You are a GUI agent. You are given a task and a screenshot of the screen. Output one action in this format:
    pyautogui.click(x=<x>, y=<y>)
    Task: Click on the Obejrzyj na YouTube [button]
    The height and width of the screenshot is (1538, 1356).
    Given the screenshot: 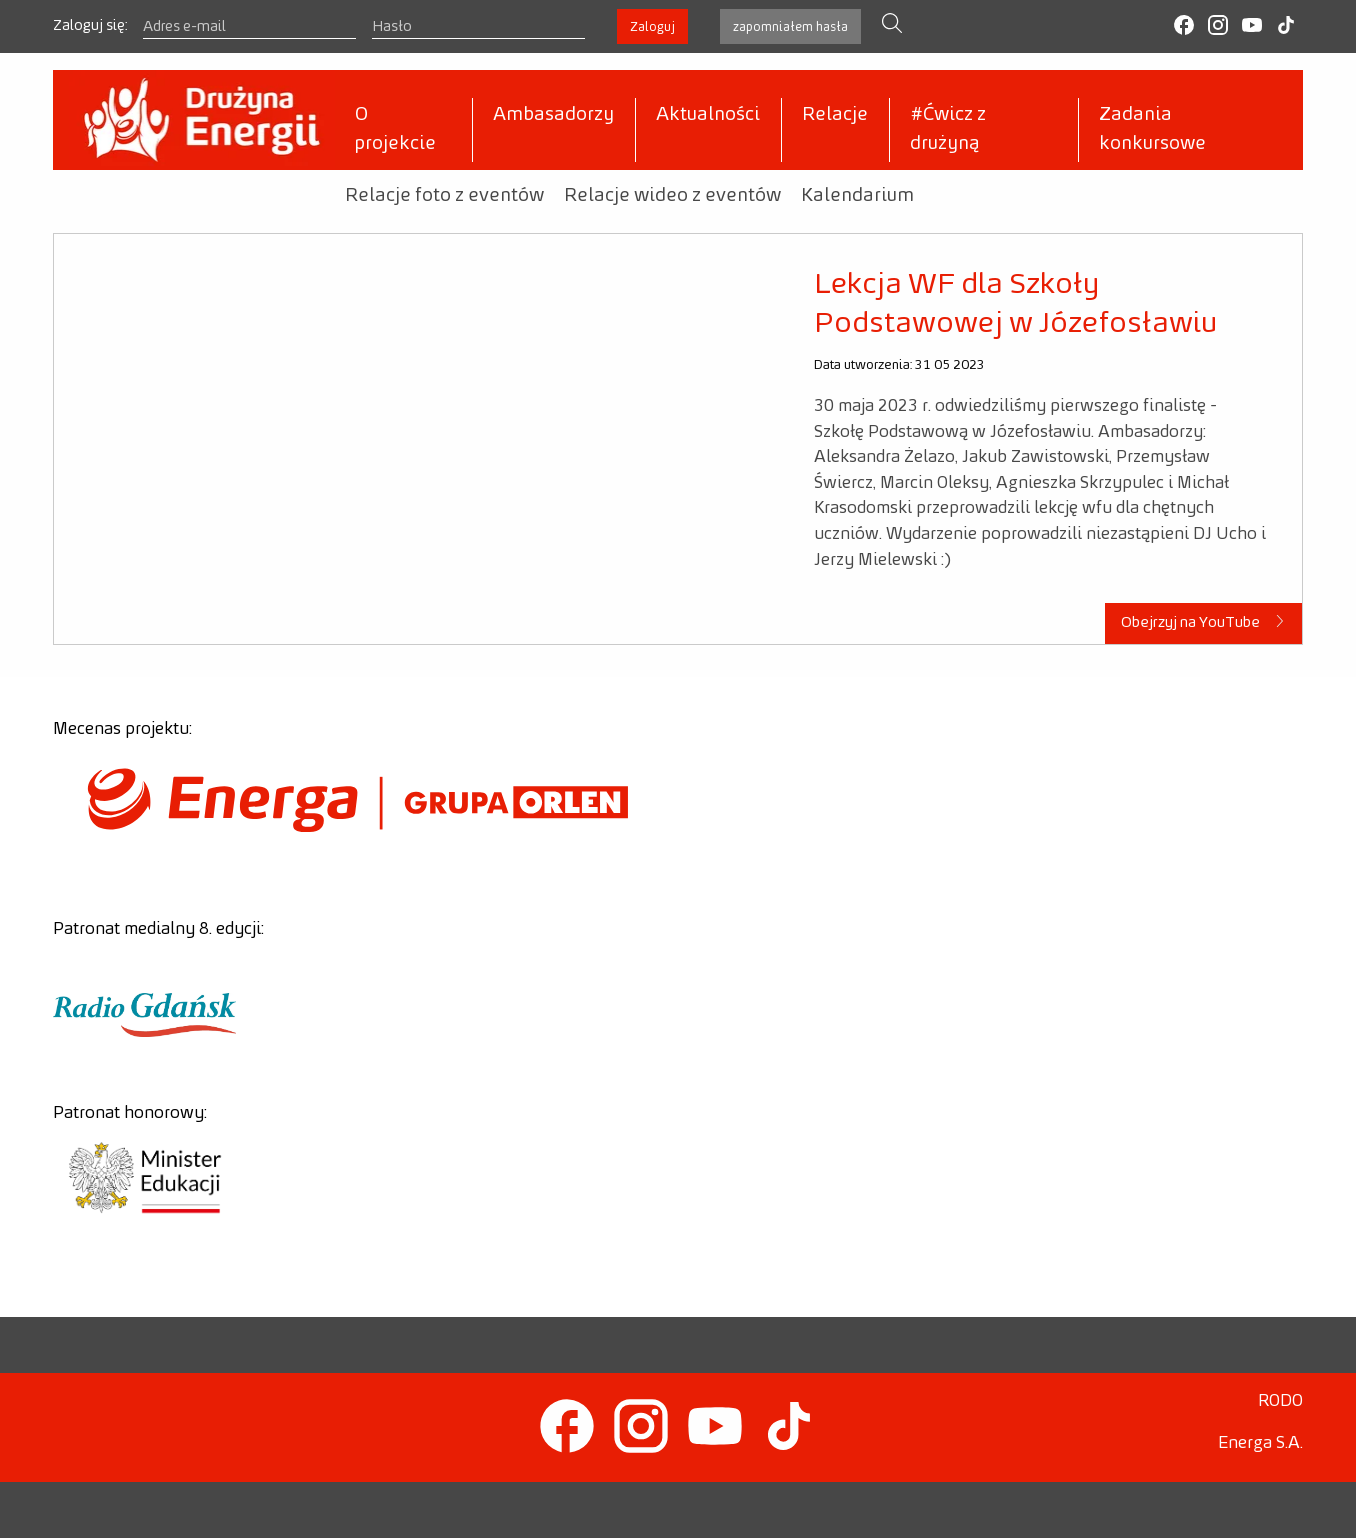 What is the action you would take?
    pyautogui.click(x=1204, y=622)
    